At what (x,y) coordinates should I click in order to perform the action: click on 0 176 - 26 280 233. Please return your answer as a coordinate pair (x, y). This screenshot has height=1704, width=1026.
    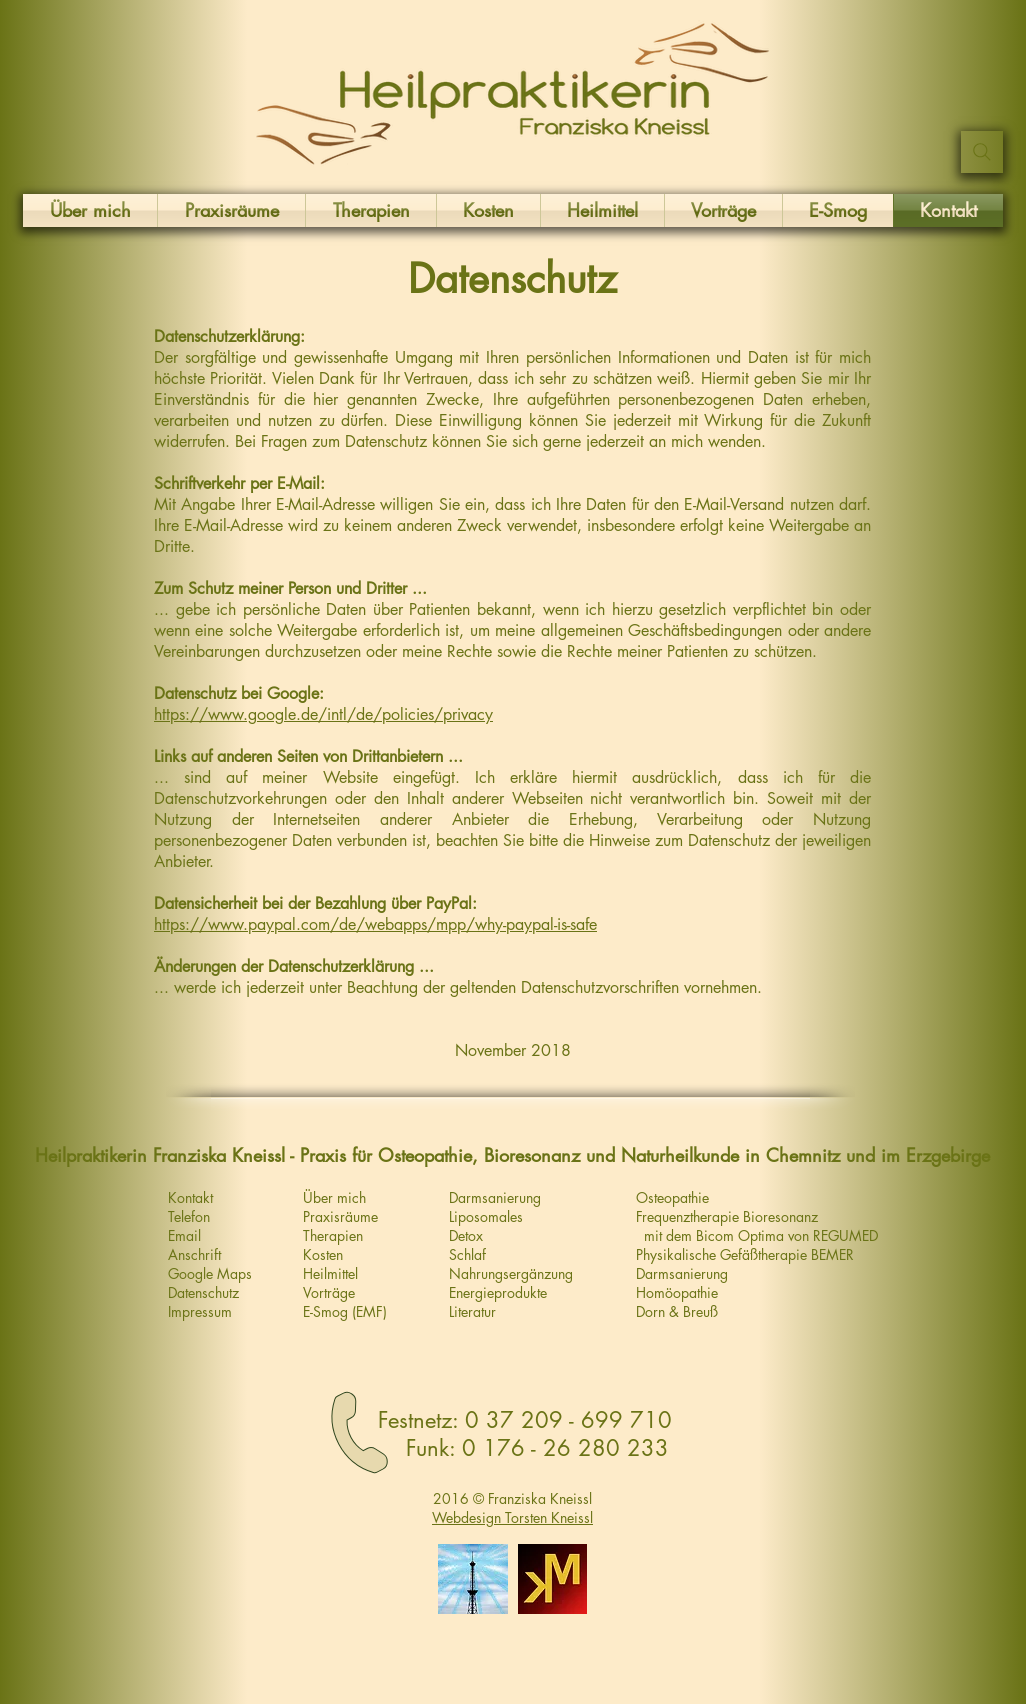
    Looking at the image, I should click on (565, 1448).